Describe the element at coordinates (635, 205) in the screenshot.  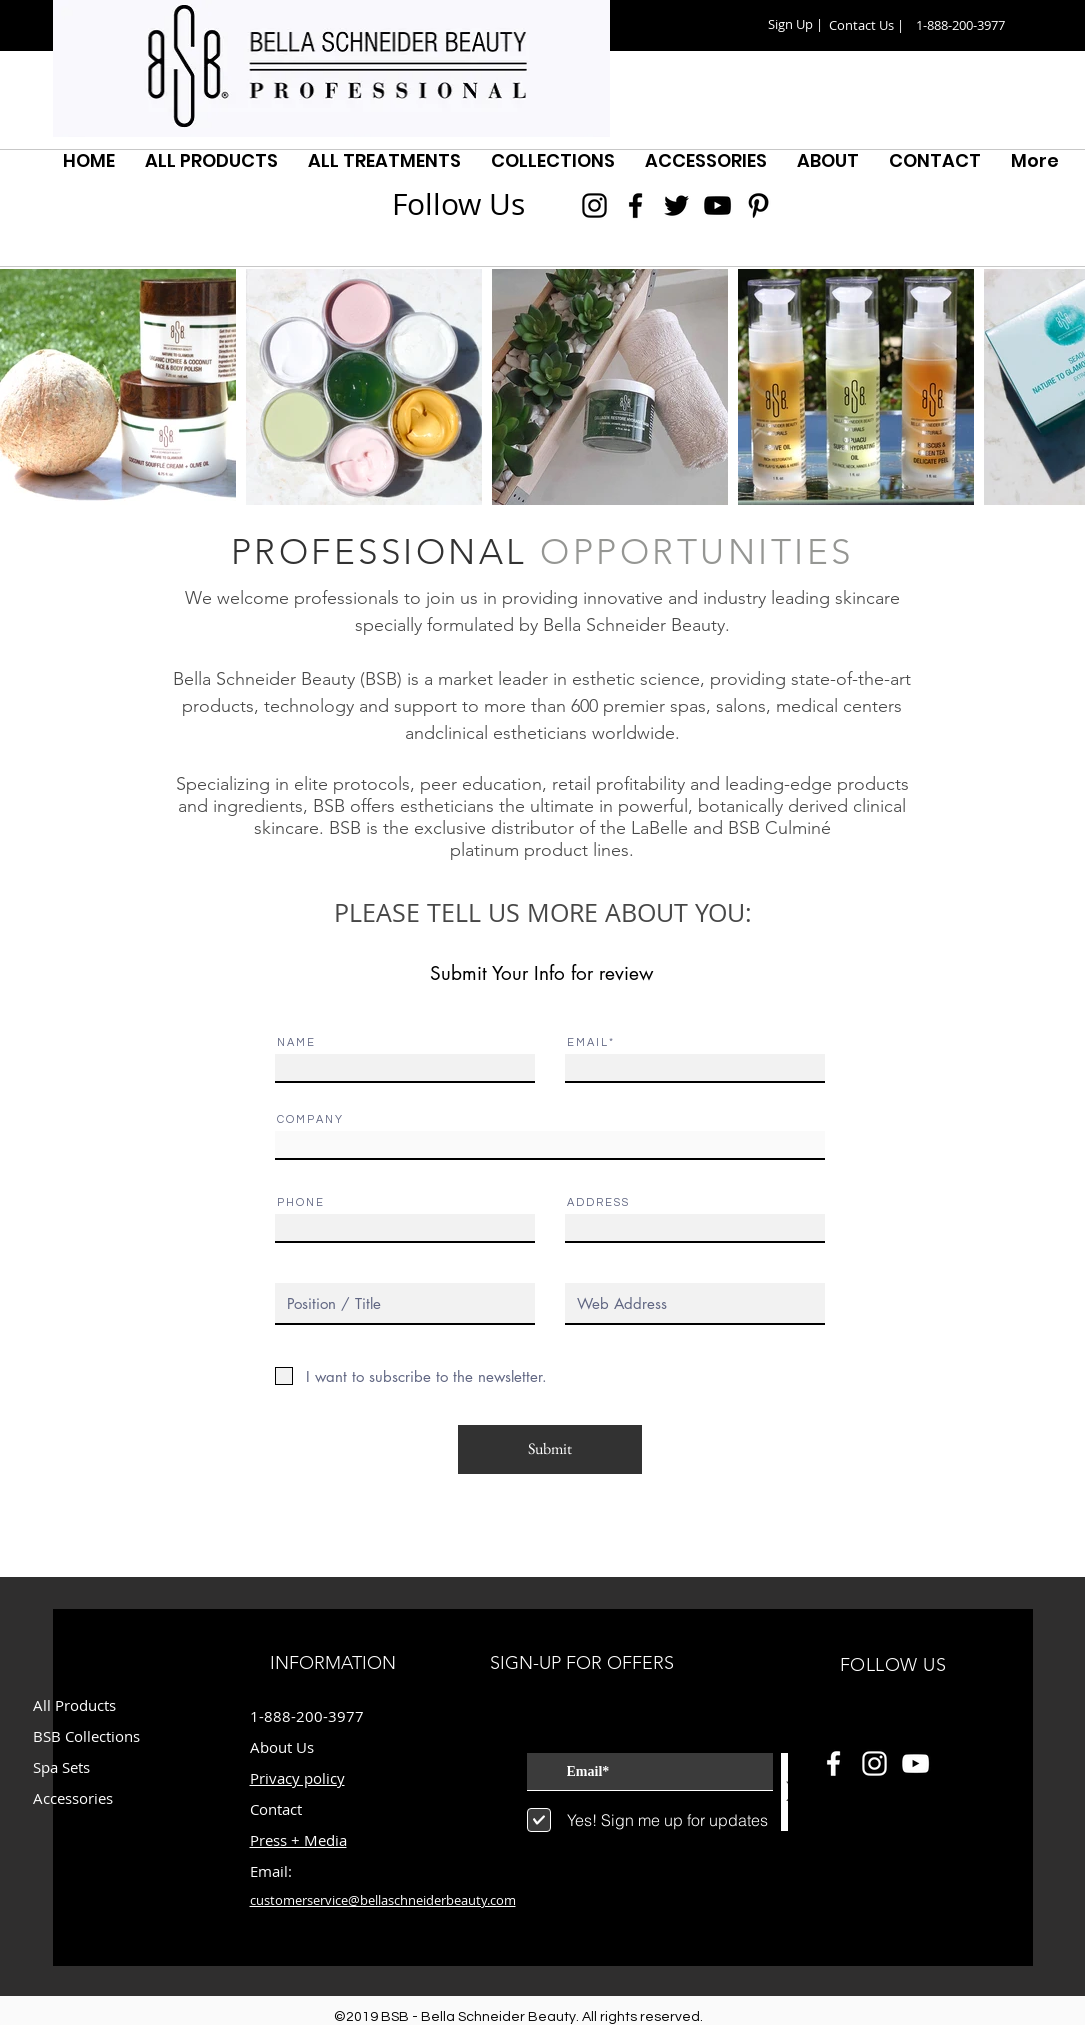
I see `[Black Facebook Icon]` at that location.